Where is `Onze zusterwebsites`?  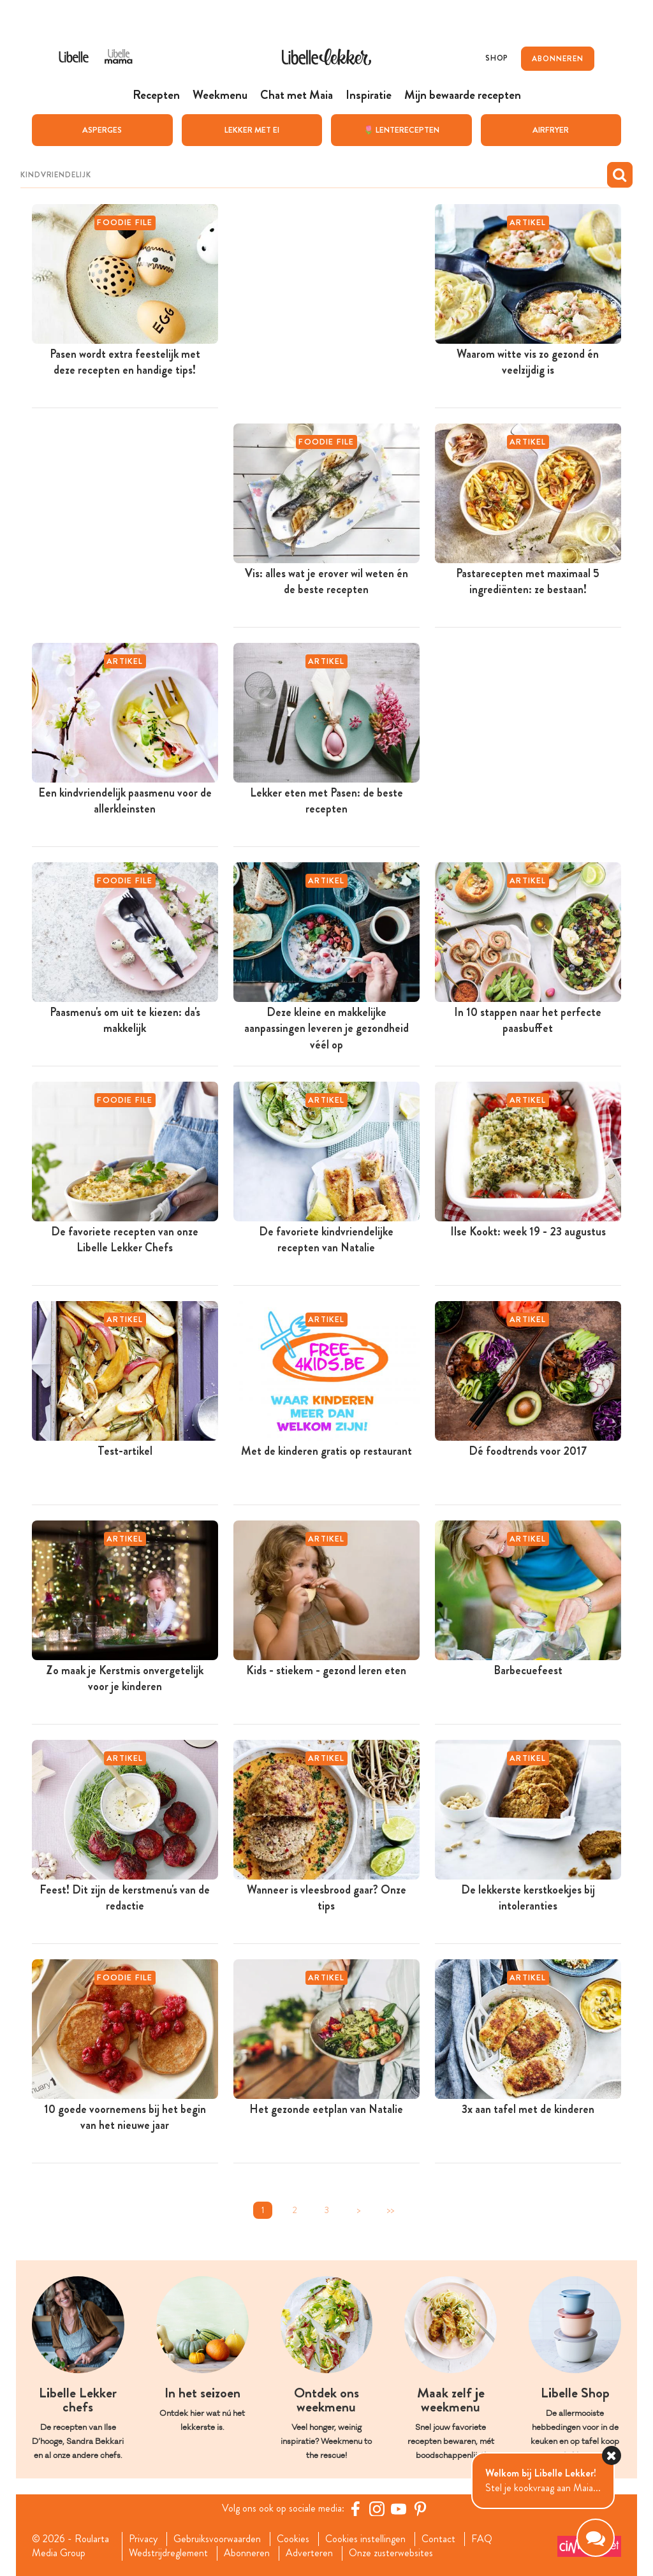 Onze zusterwebsites is located at coordinates (391, 2553).